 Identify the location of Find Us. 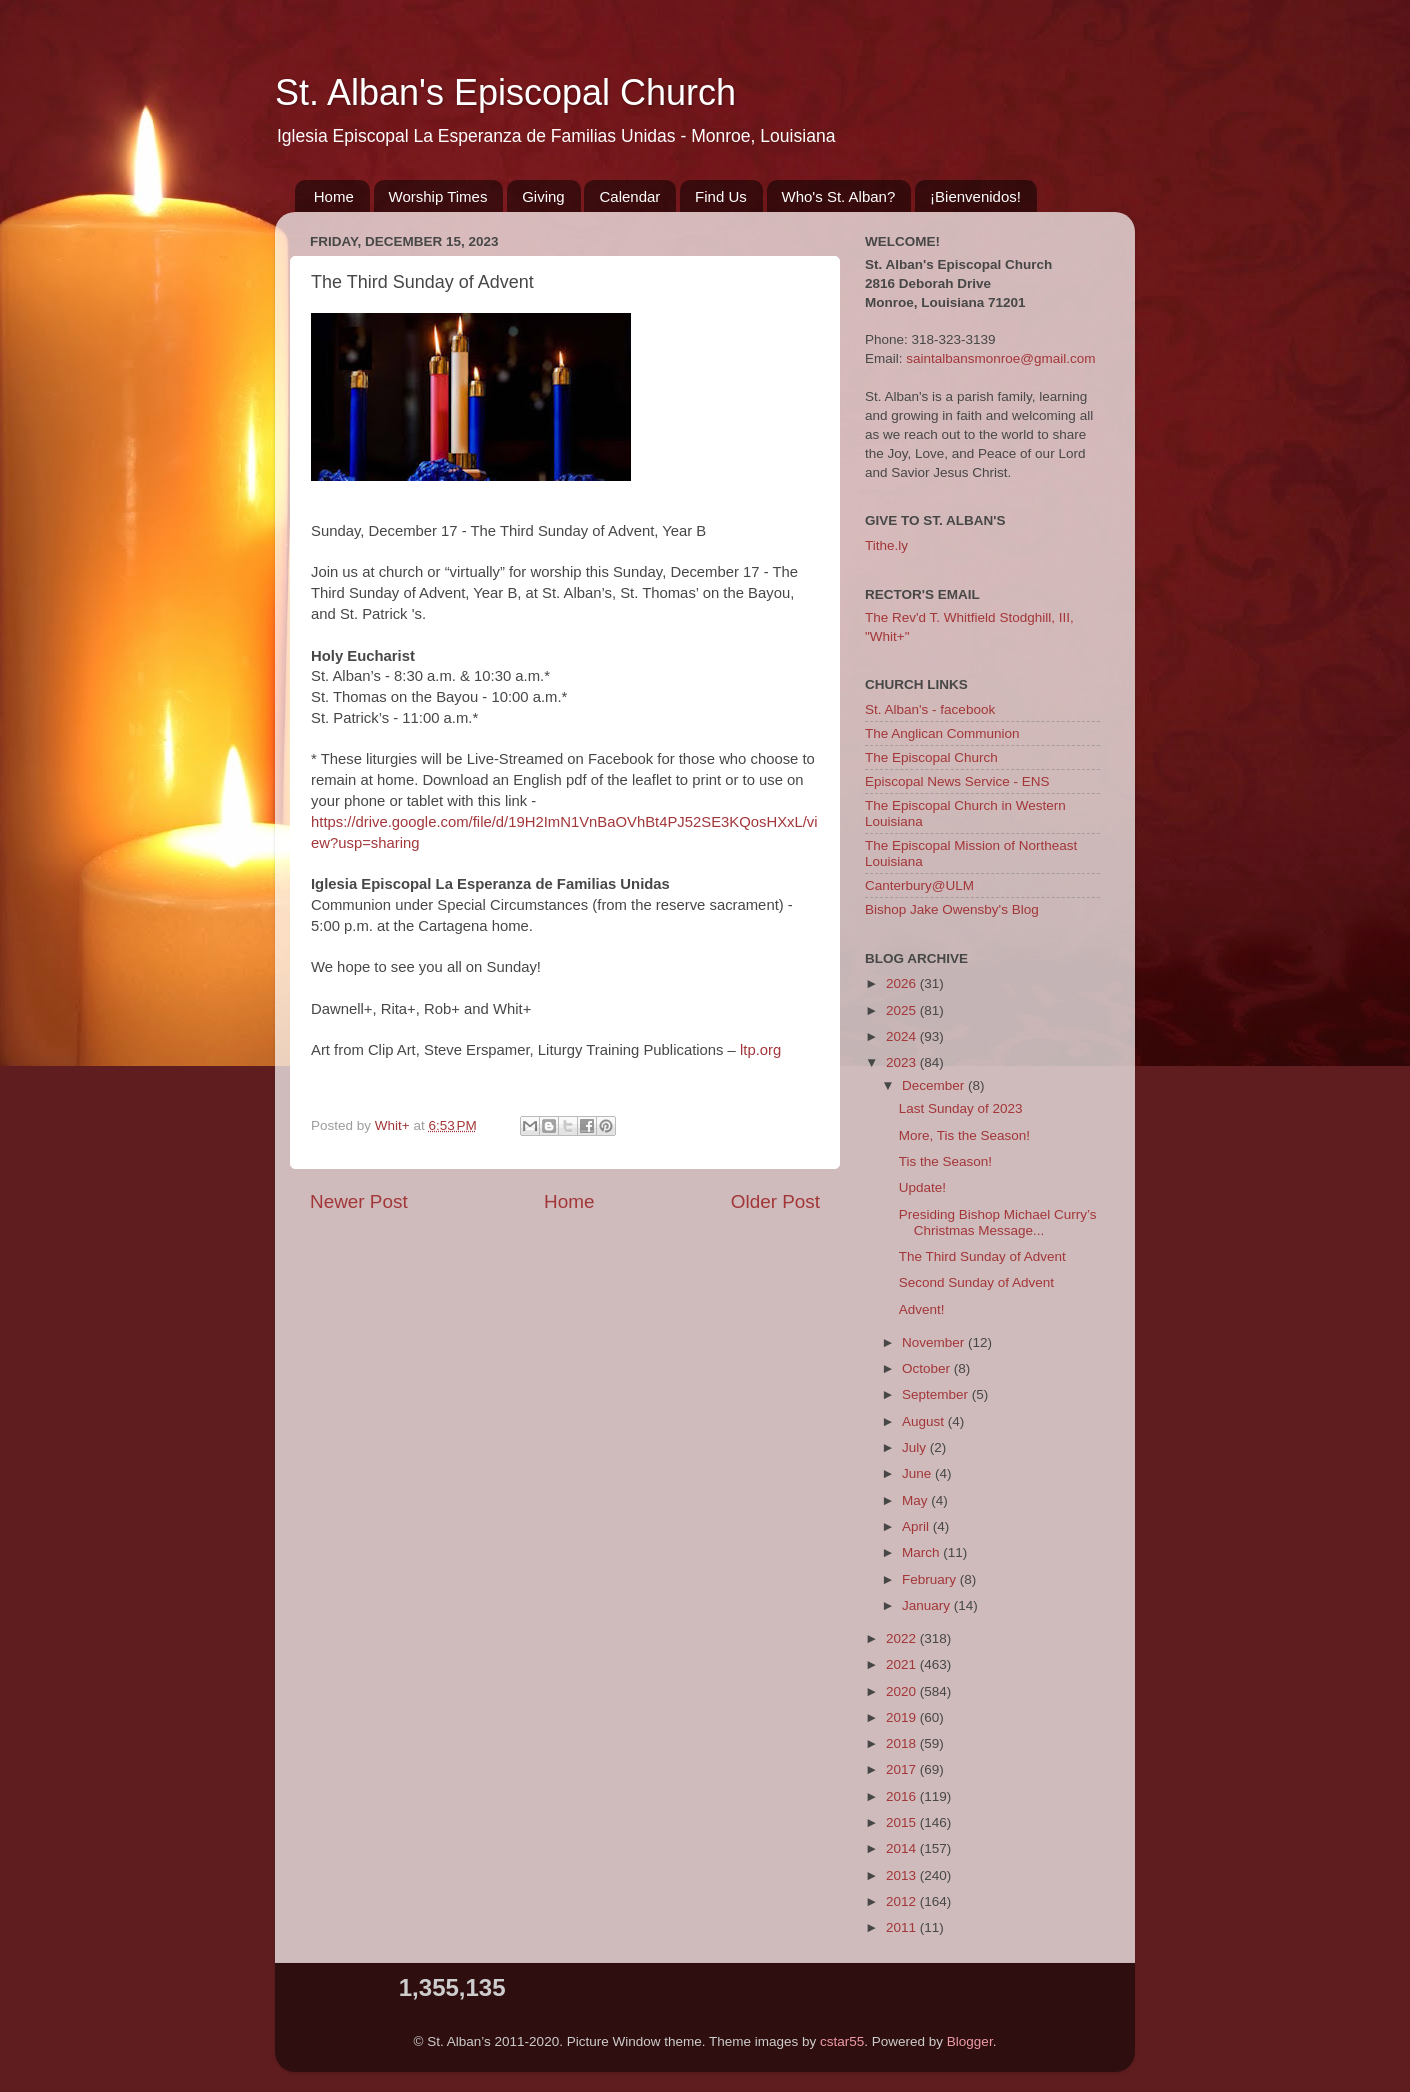
(721, 196).